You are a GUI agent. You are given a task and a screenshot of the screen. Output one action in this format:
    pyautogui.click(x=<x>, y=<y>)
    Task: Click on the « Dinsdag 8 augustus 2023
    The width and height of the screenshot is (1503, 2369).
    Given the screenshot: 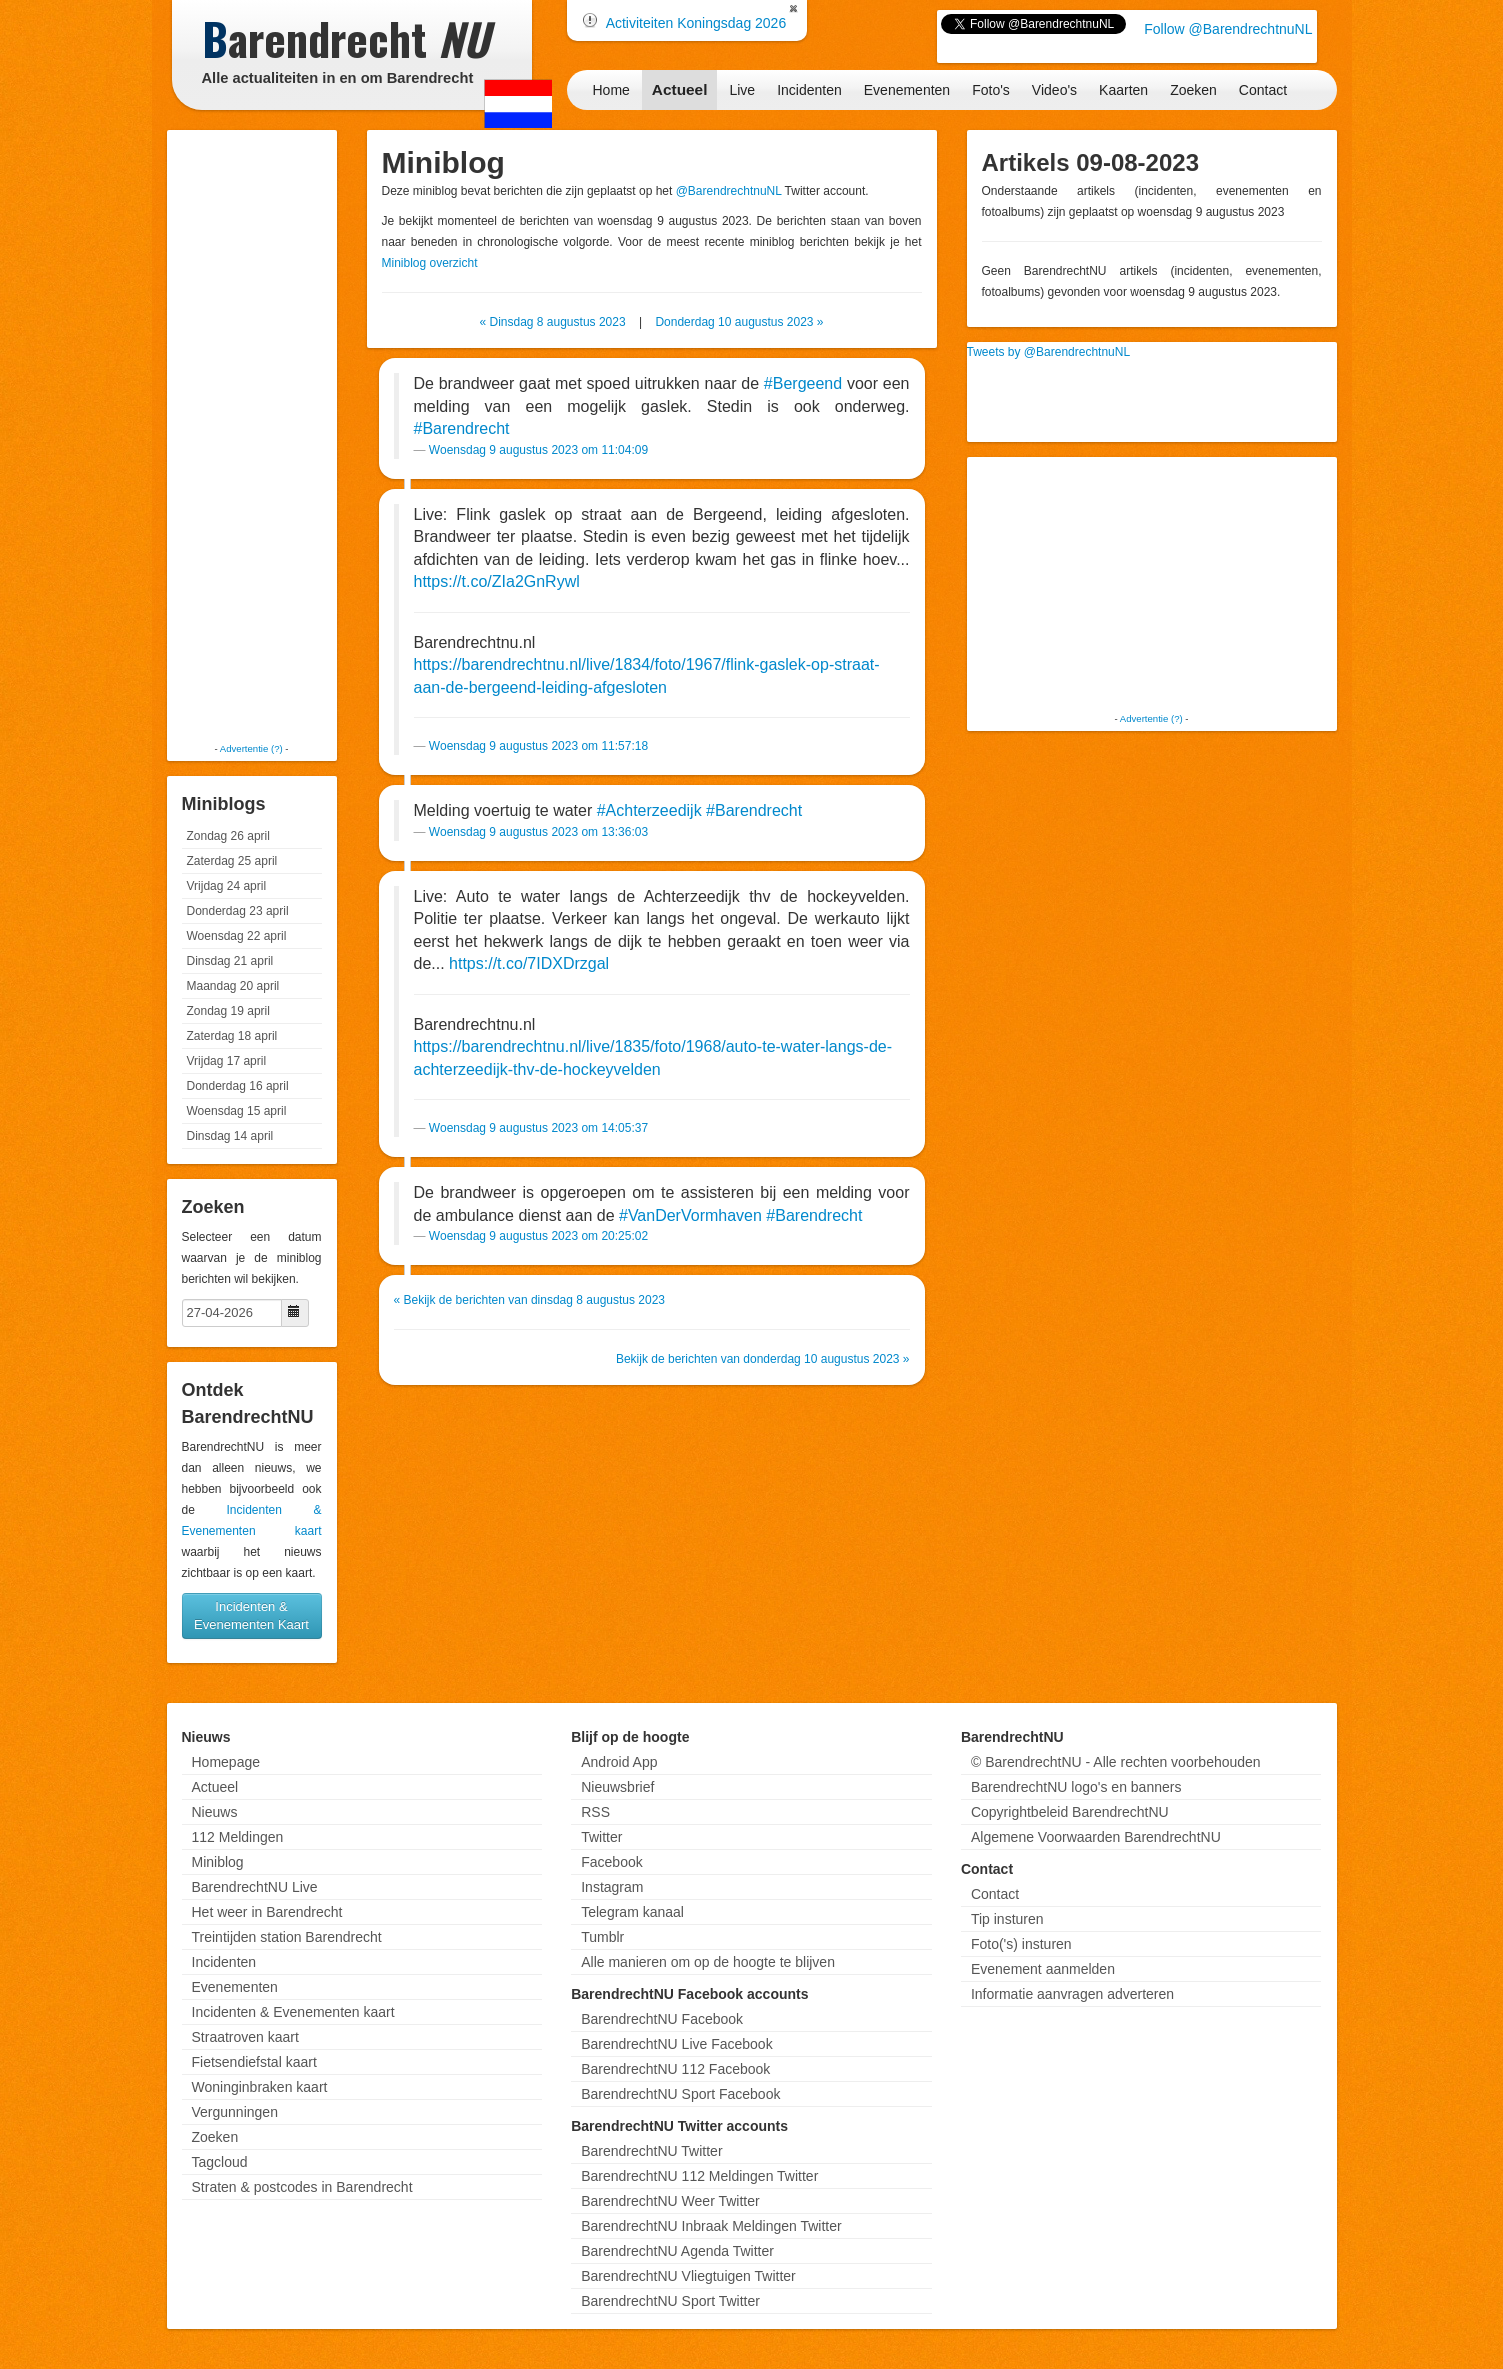 What is the action you would take?
    pyautogui.click(x=552, y=322)
    